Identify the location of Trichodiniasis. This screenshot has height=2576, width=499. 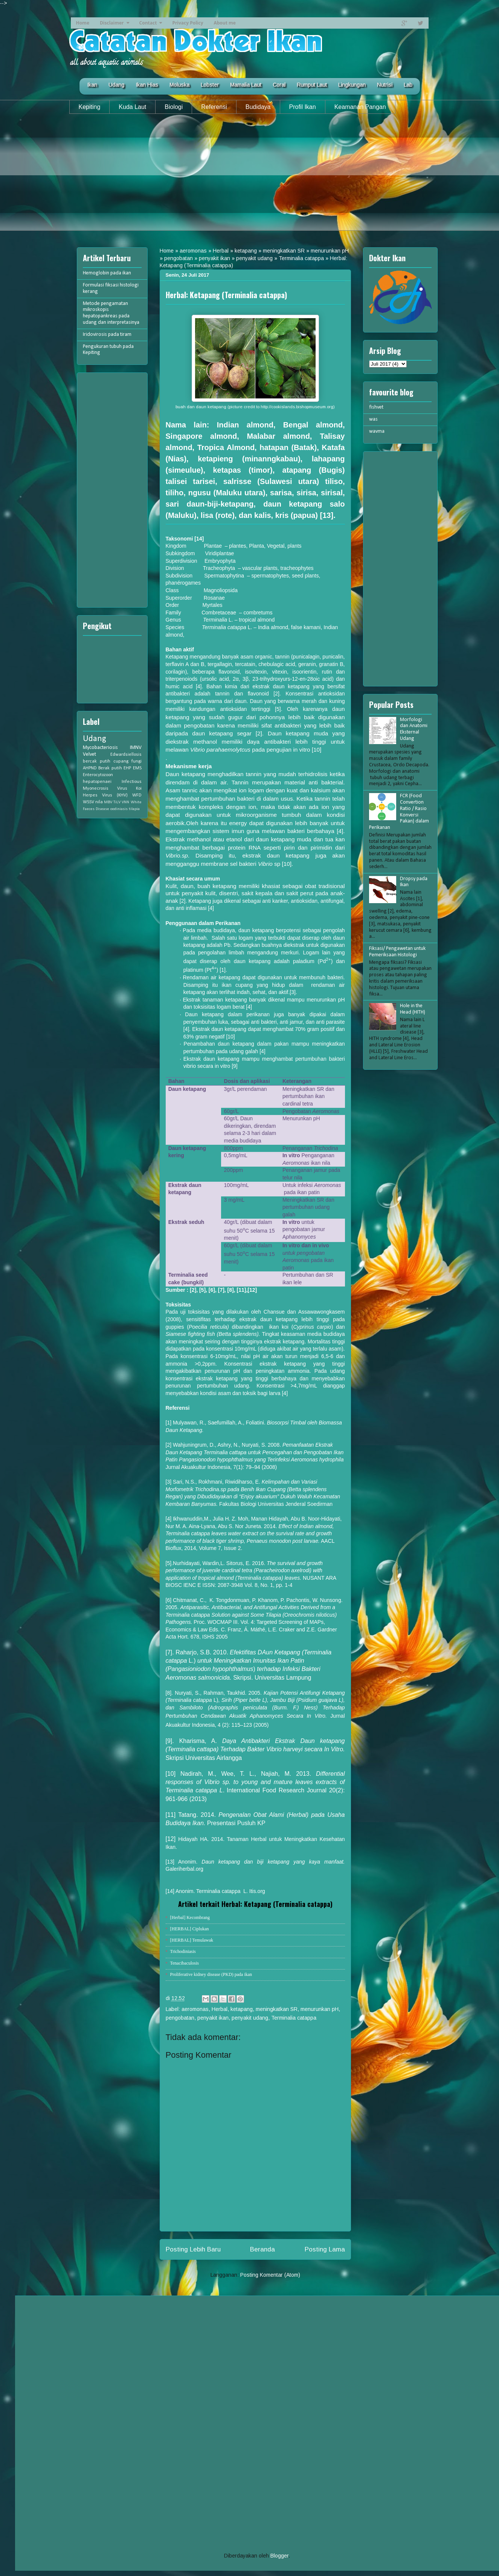
(183, 1951).